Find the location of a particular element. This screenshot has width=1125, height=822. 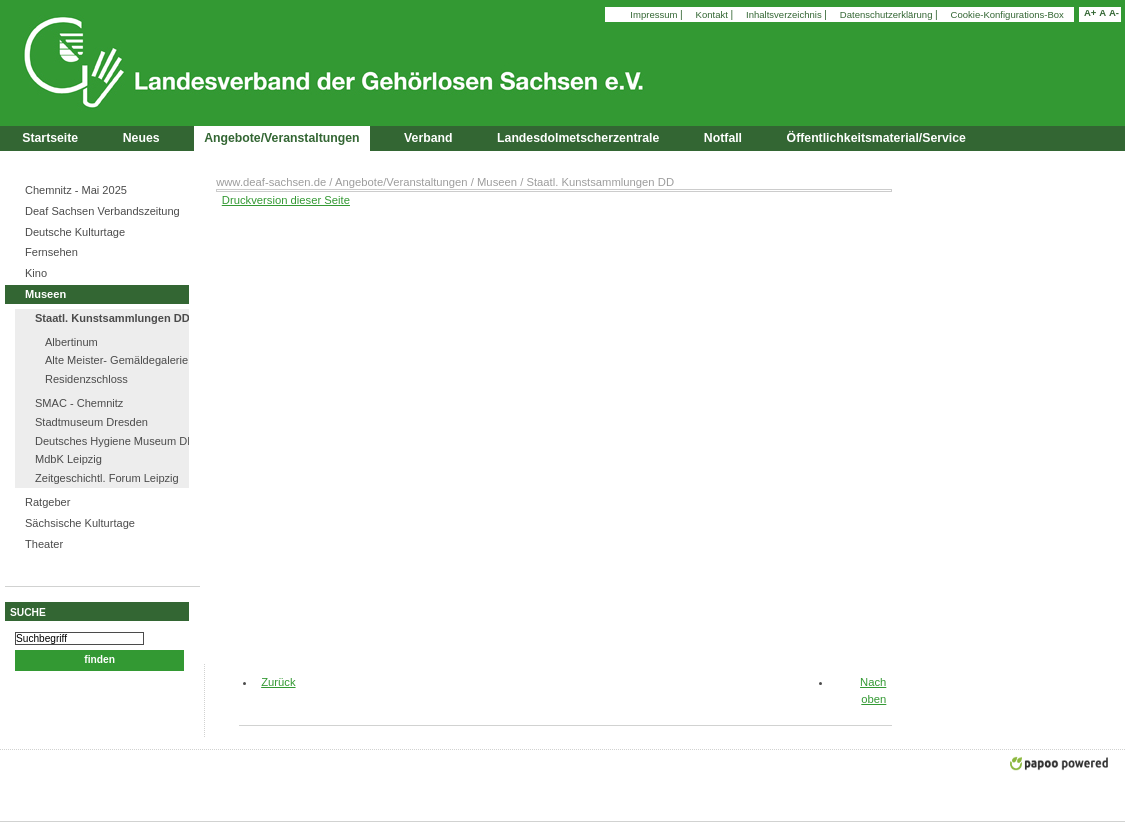

Angebote/Veranstaltungen is located at coordinates (401, 182).